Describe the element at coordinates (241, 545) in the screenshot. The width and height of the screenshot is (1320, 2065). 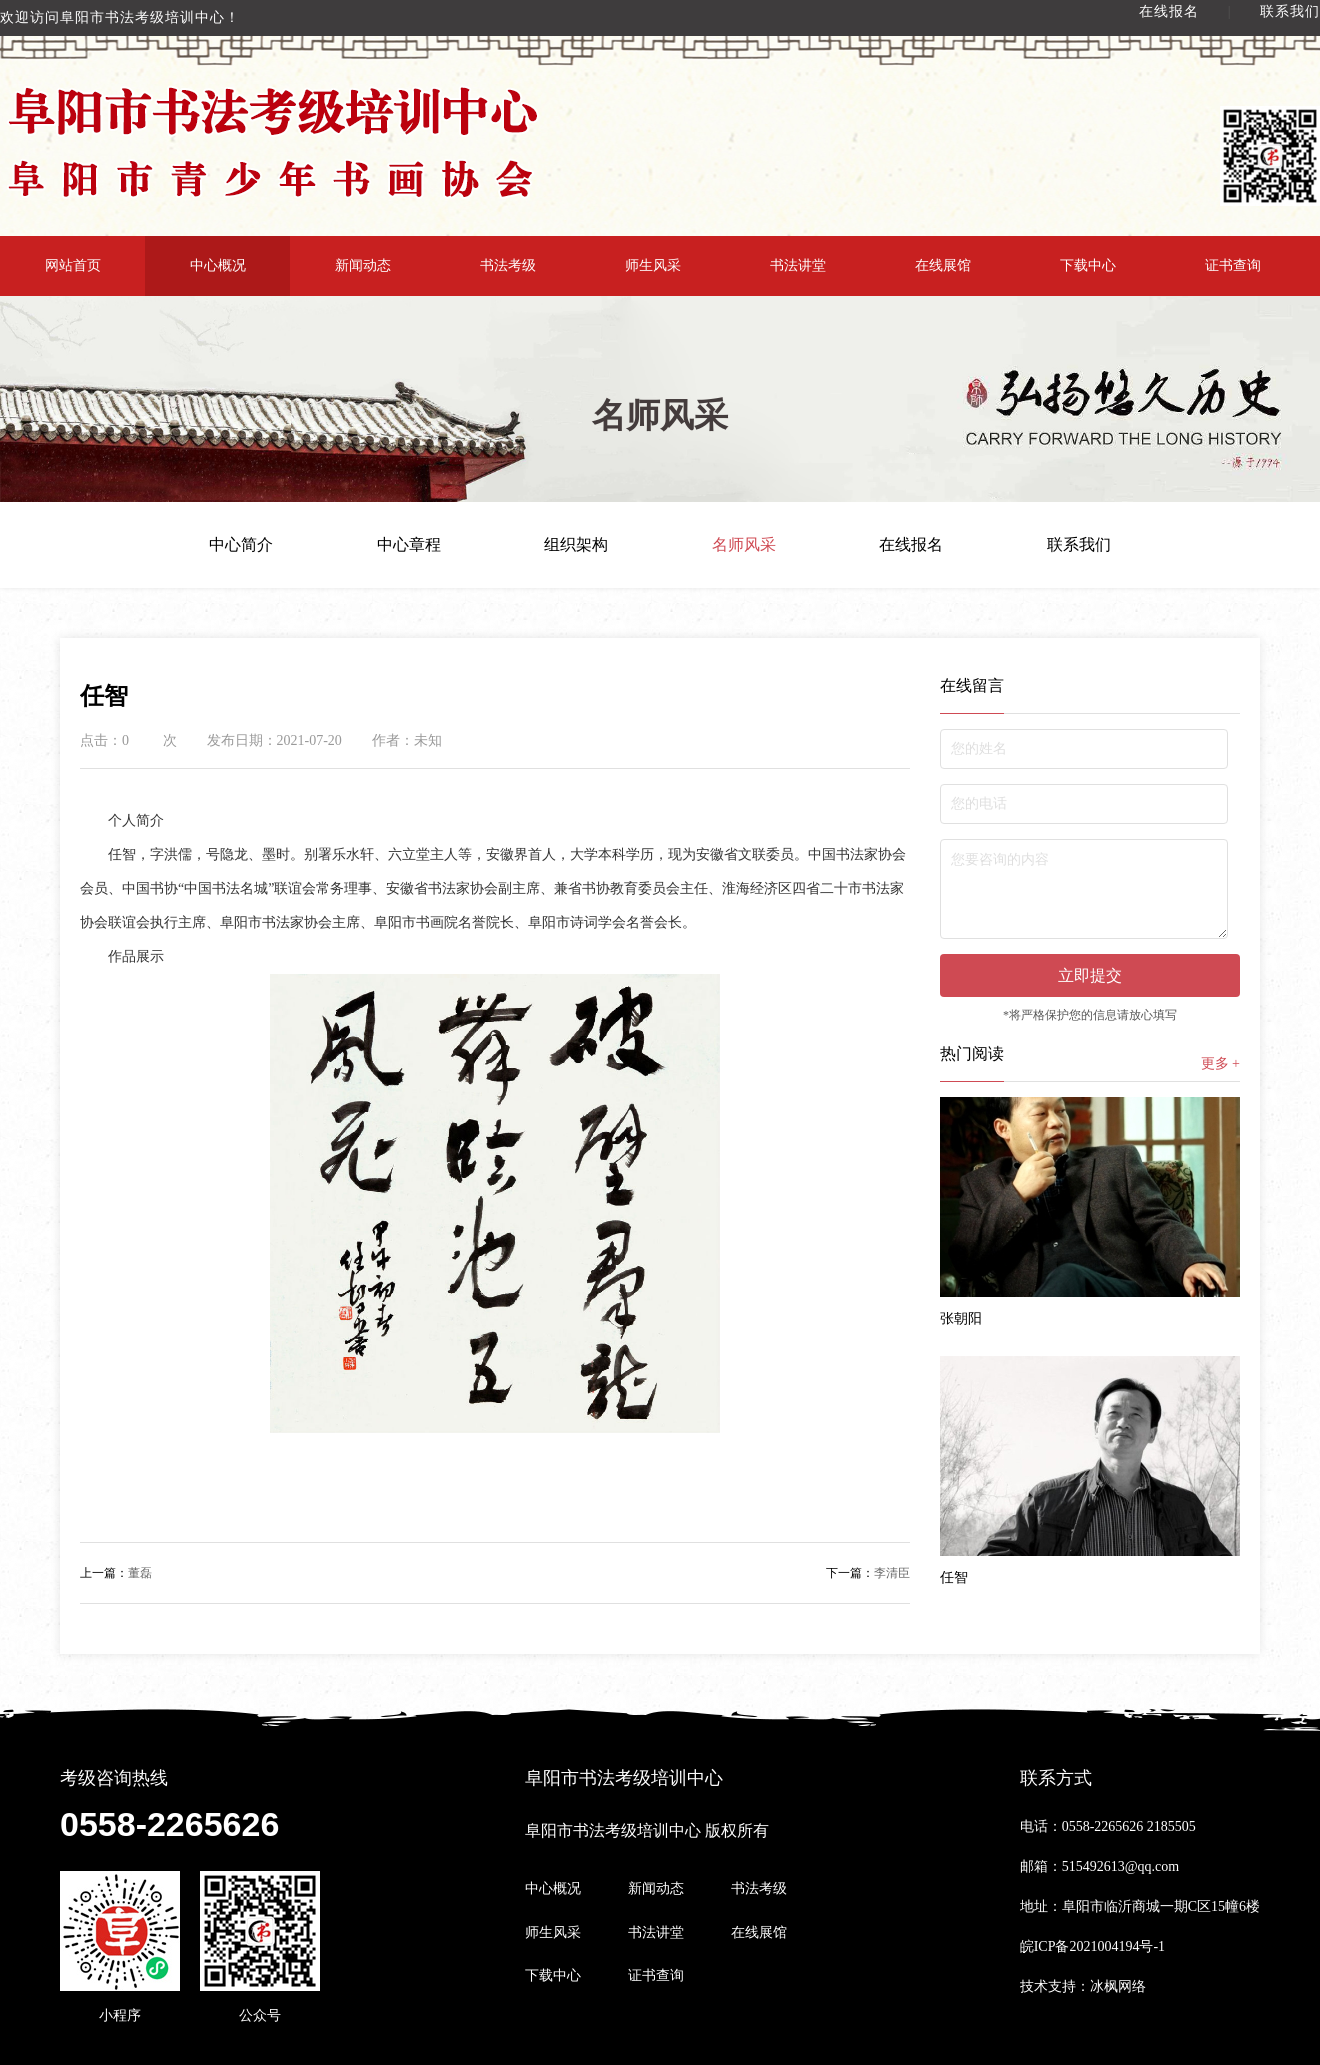
I see `中心简介` at that location.